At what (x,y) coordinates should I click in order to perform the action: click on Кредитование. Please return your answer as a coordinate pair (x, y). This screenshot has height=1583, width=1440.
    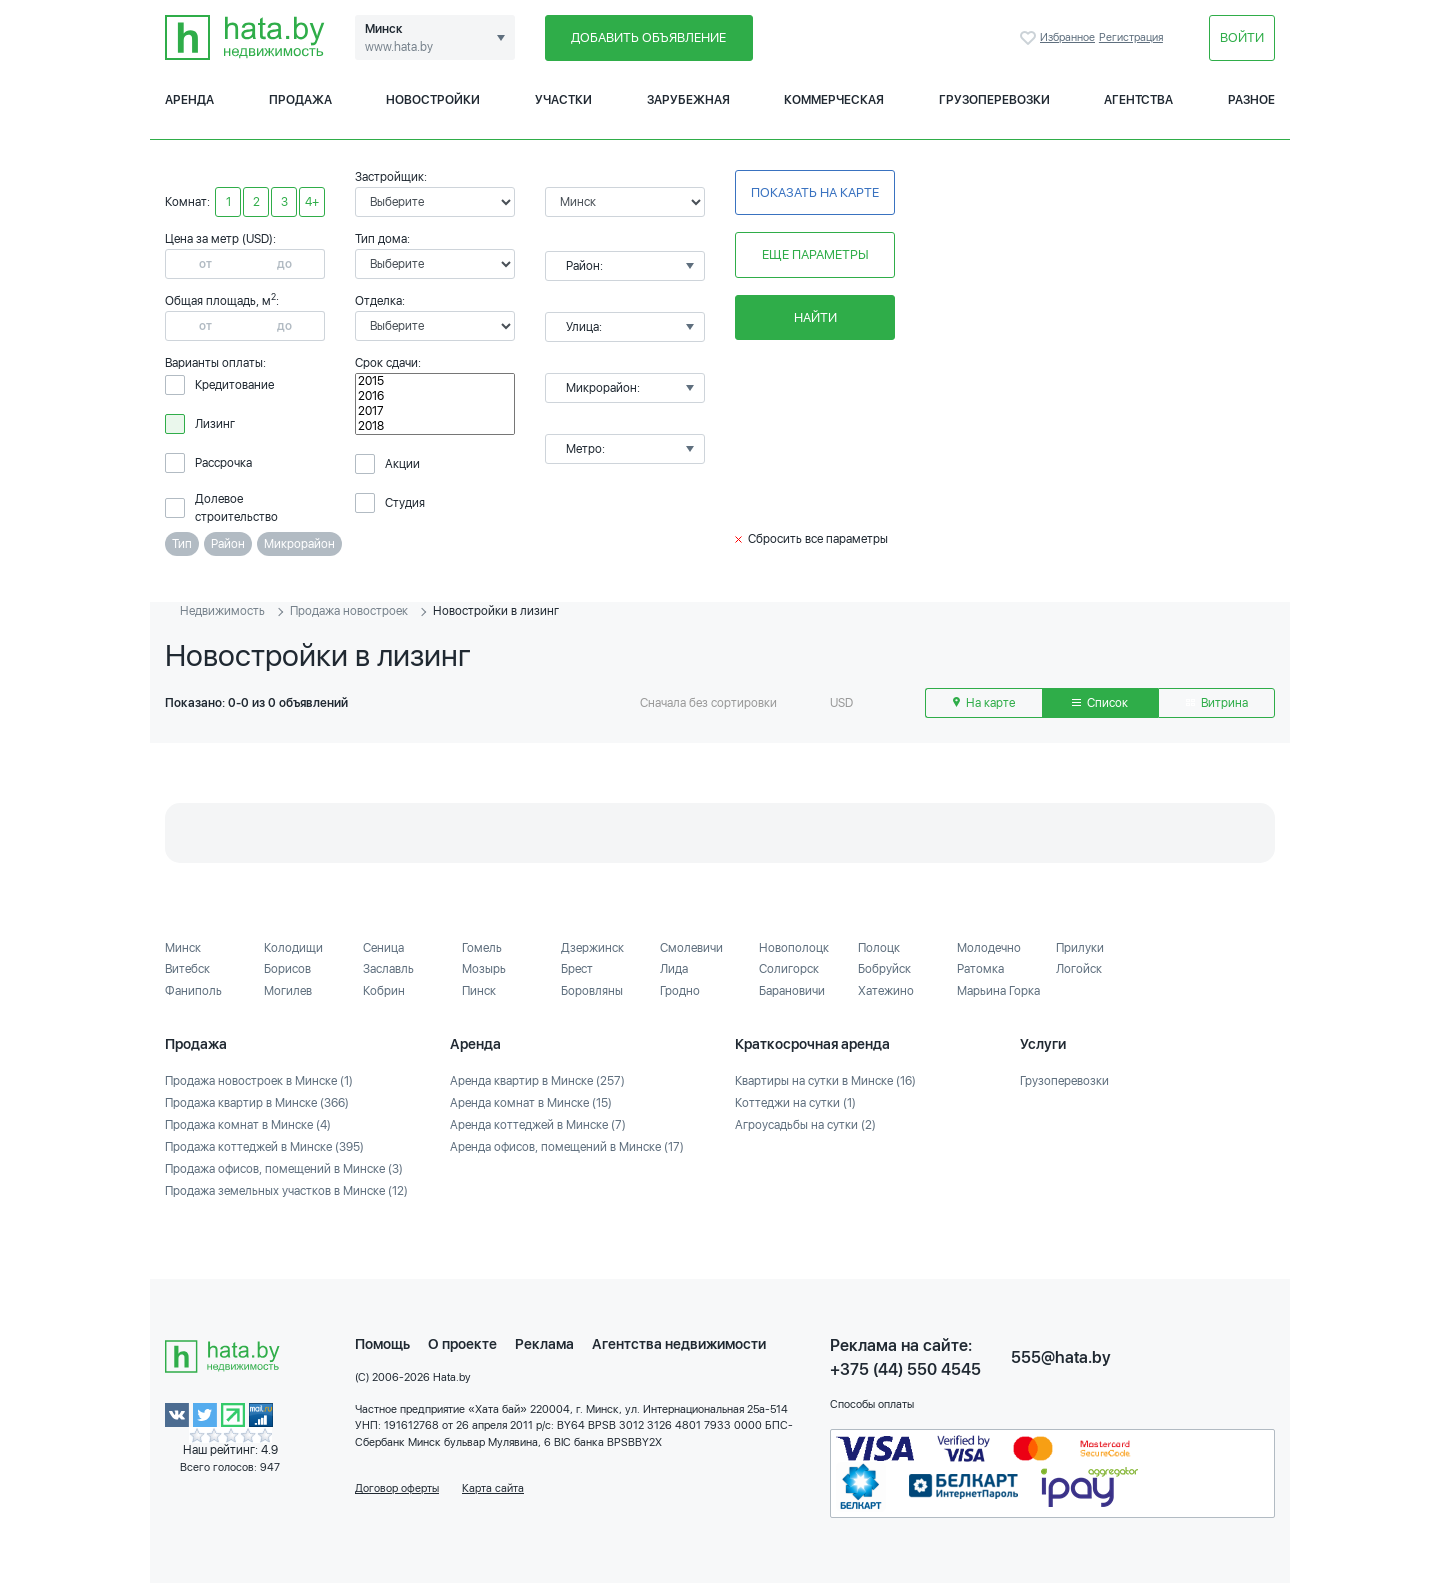
    Looking at the image, I should click on (234, 385).